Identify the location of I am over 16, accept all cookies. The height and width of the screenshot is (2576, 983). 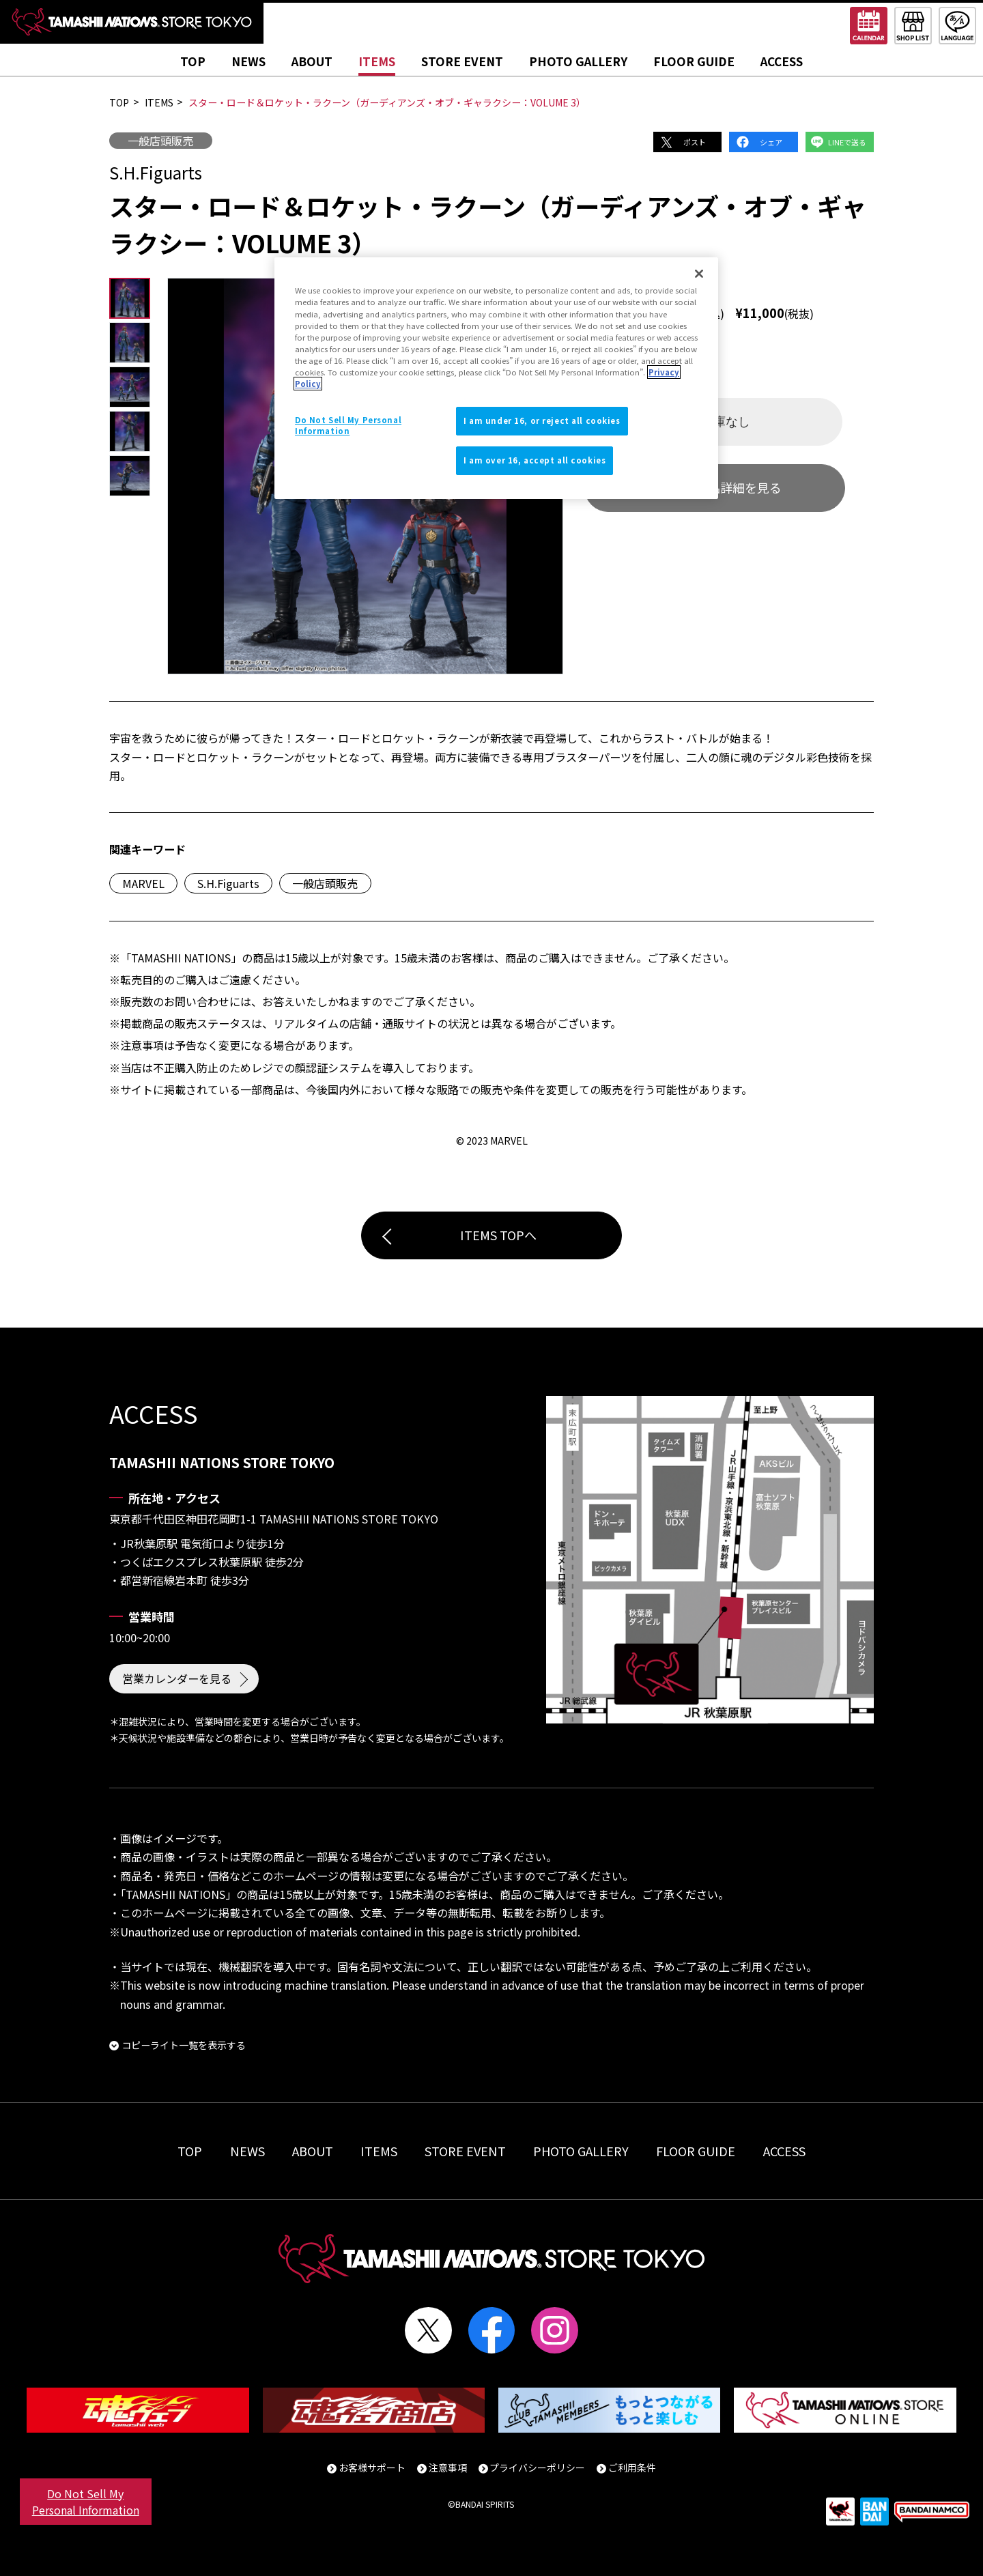
(535, 460).